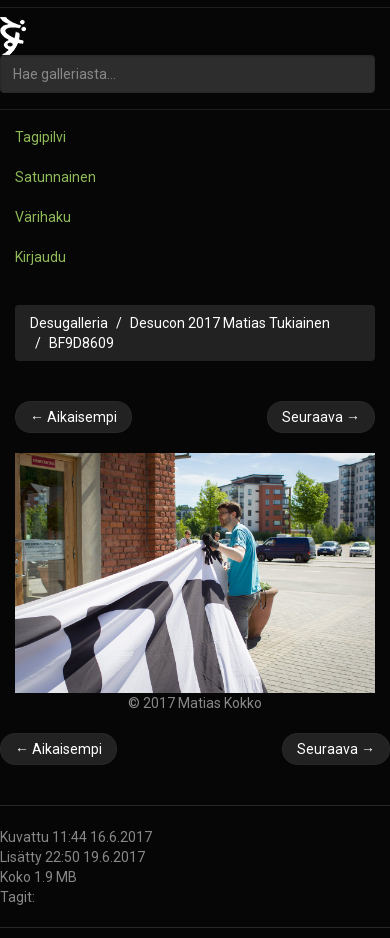 The height and width of the screenshot is (938, 390). Describe the element at coordinates (230, 323) in the screenshot. I see `Desucon 2017 Matias Tukiainen` at that location.